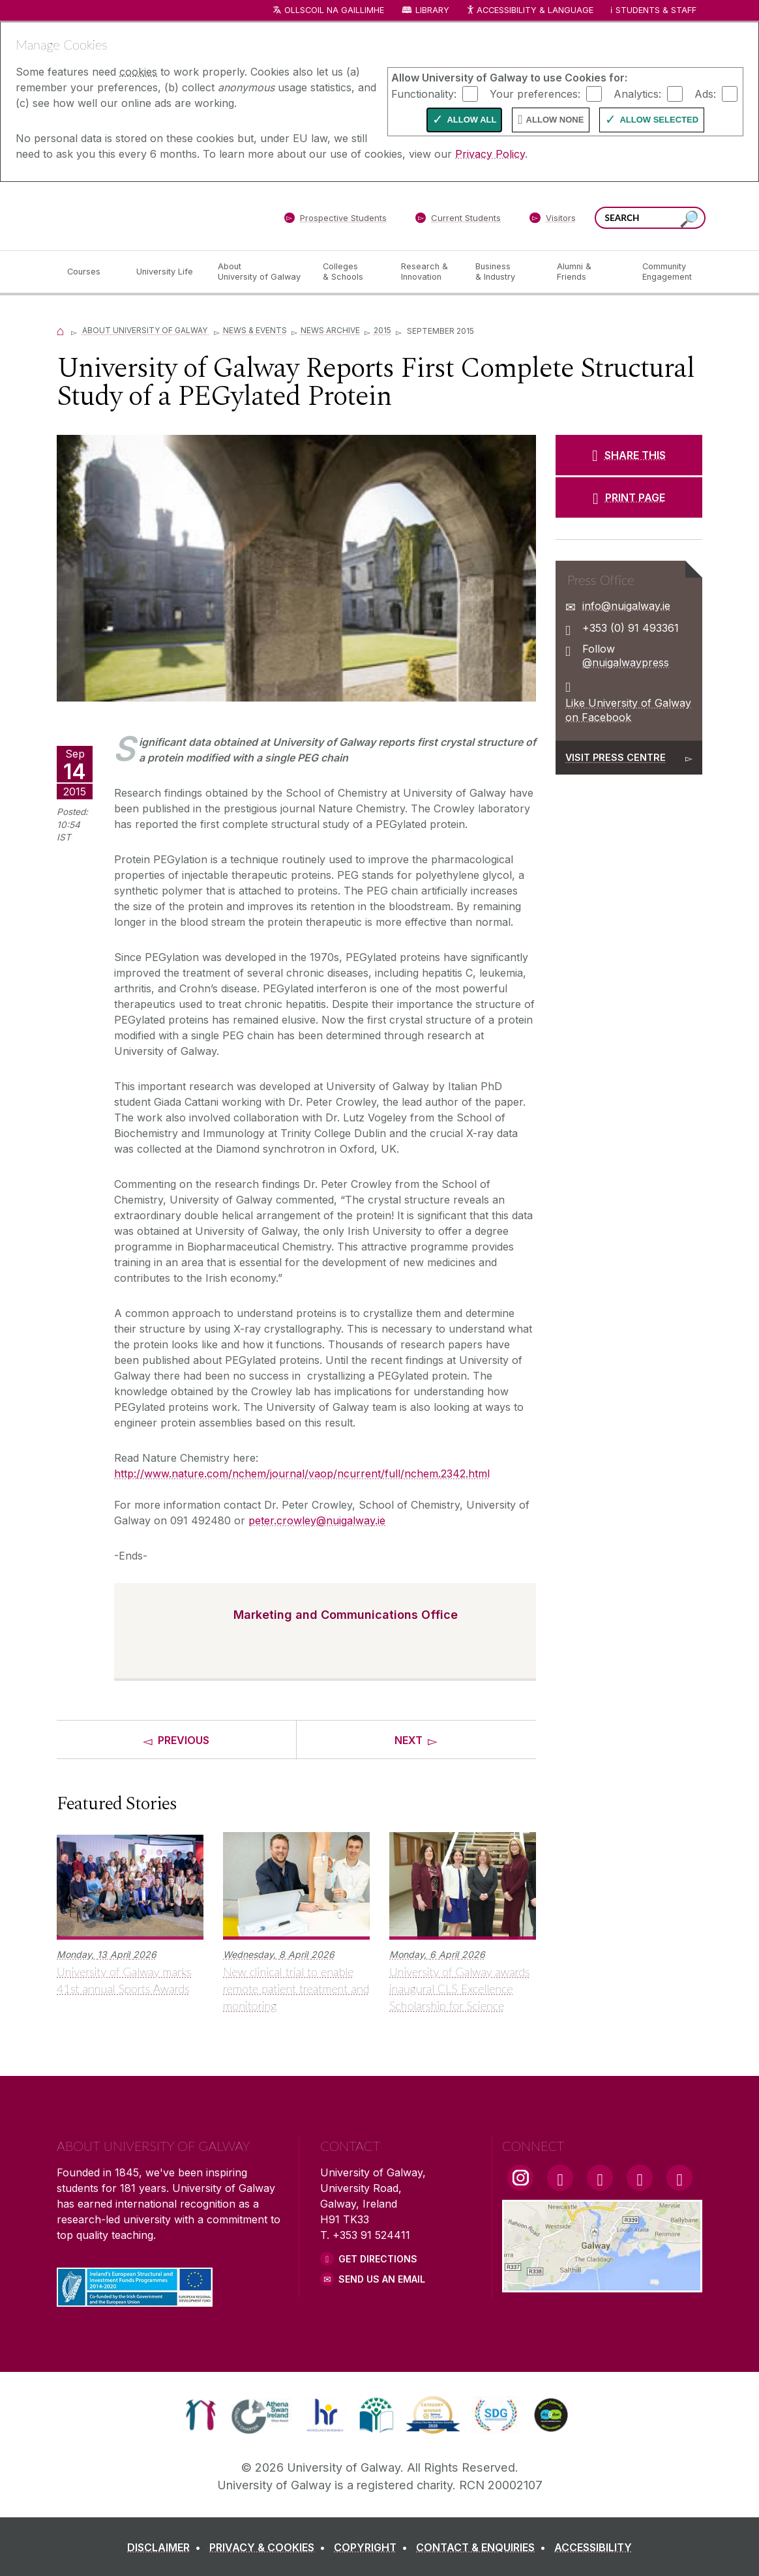 Image resolution: width=759 pixels, height=2576 pixels. Describe the element at coordinates (381, 2279) in the screenshot. I see `Send Us an Email [Email us]` at that location.